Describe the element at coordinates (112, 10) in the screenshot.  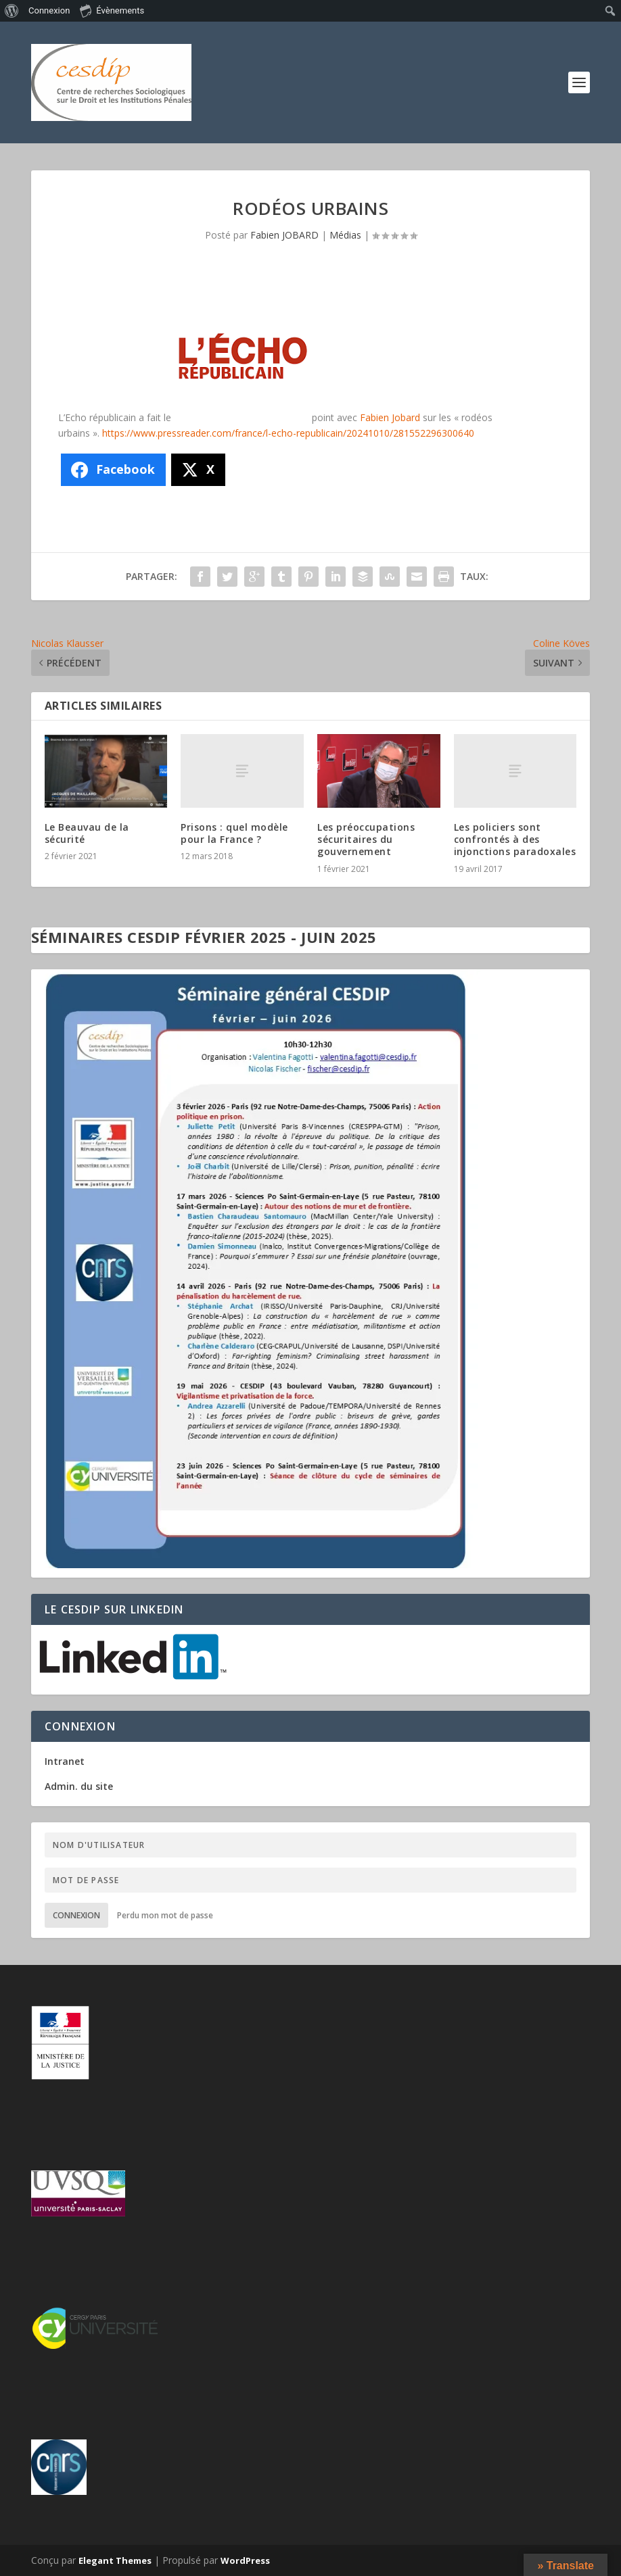
I see `Évènements [menuitem]` at that location.